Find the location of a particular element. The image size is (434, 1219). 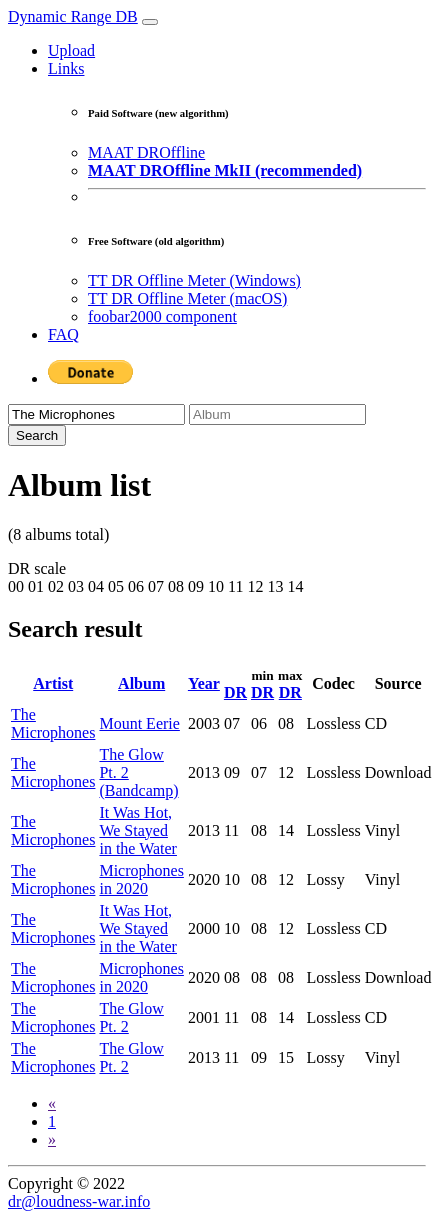

[Artist] is located at coordinates (96, 414).